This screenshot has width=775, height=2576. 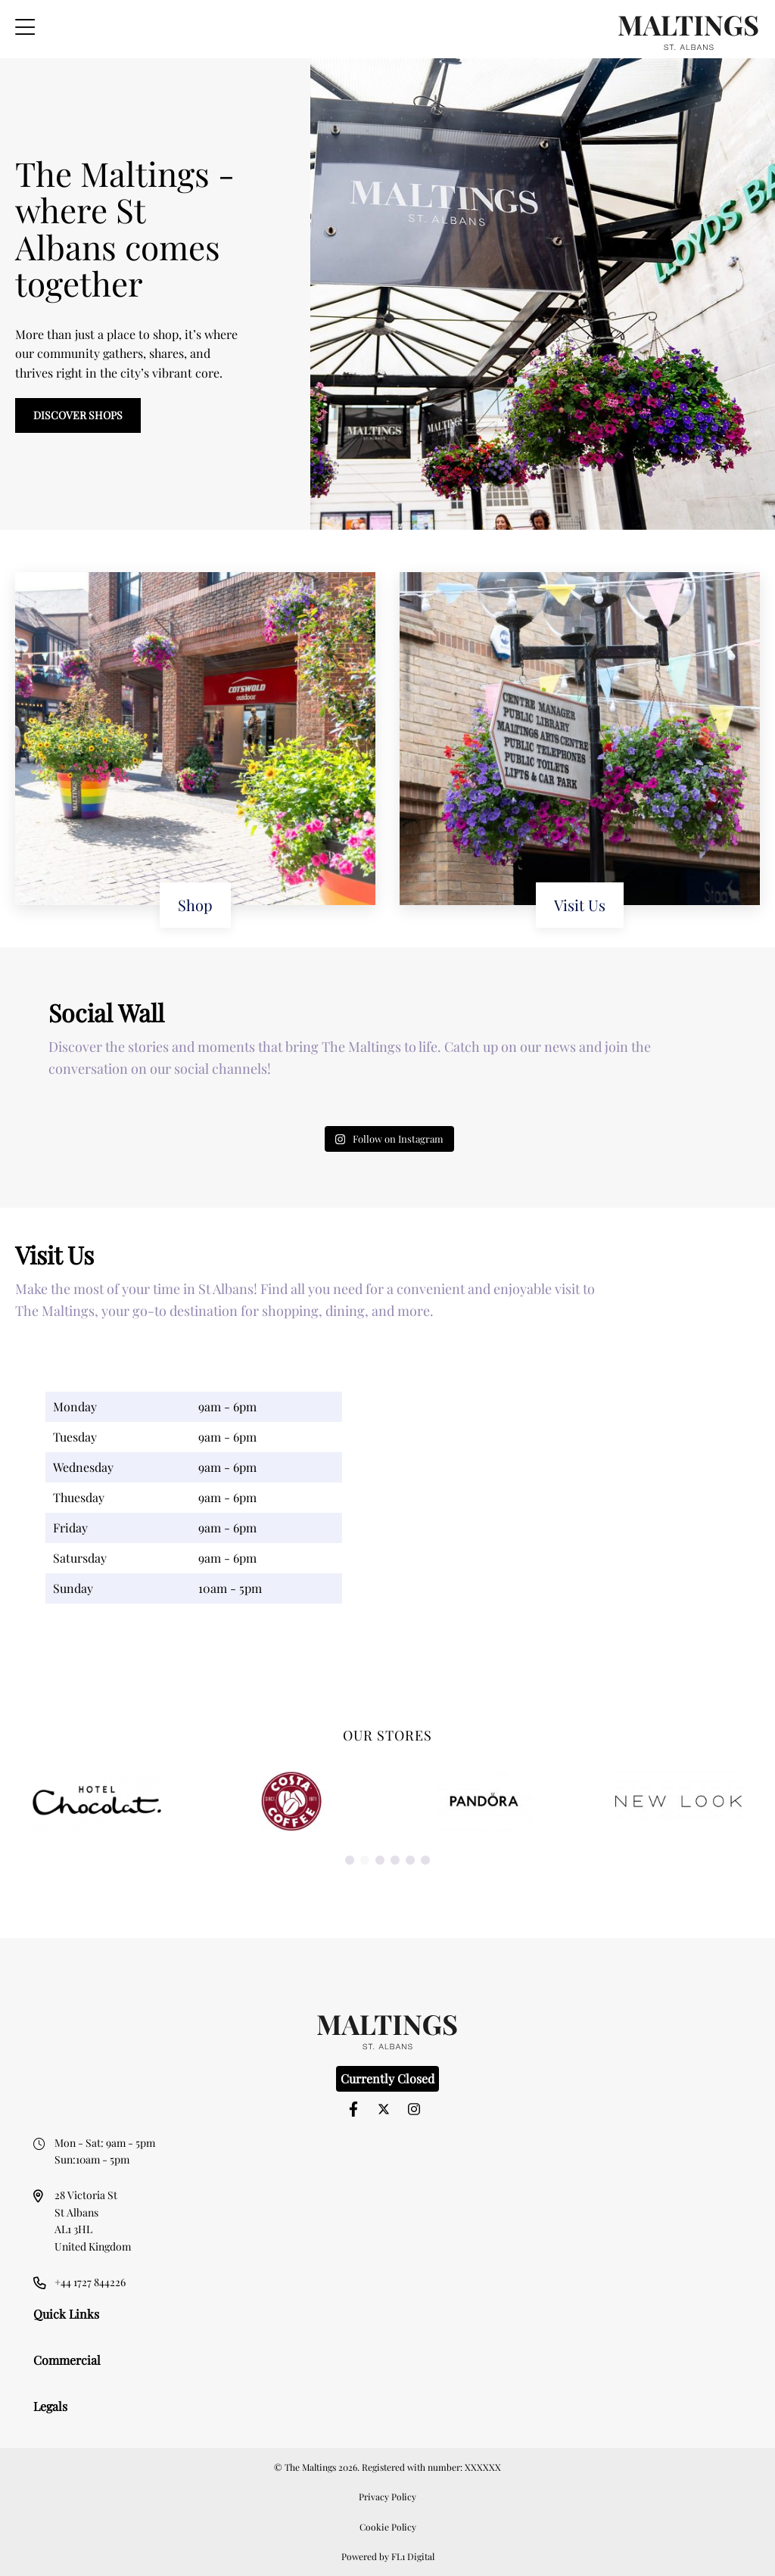 I want to click on 4 [button], so click(x=395, y=1860).